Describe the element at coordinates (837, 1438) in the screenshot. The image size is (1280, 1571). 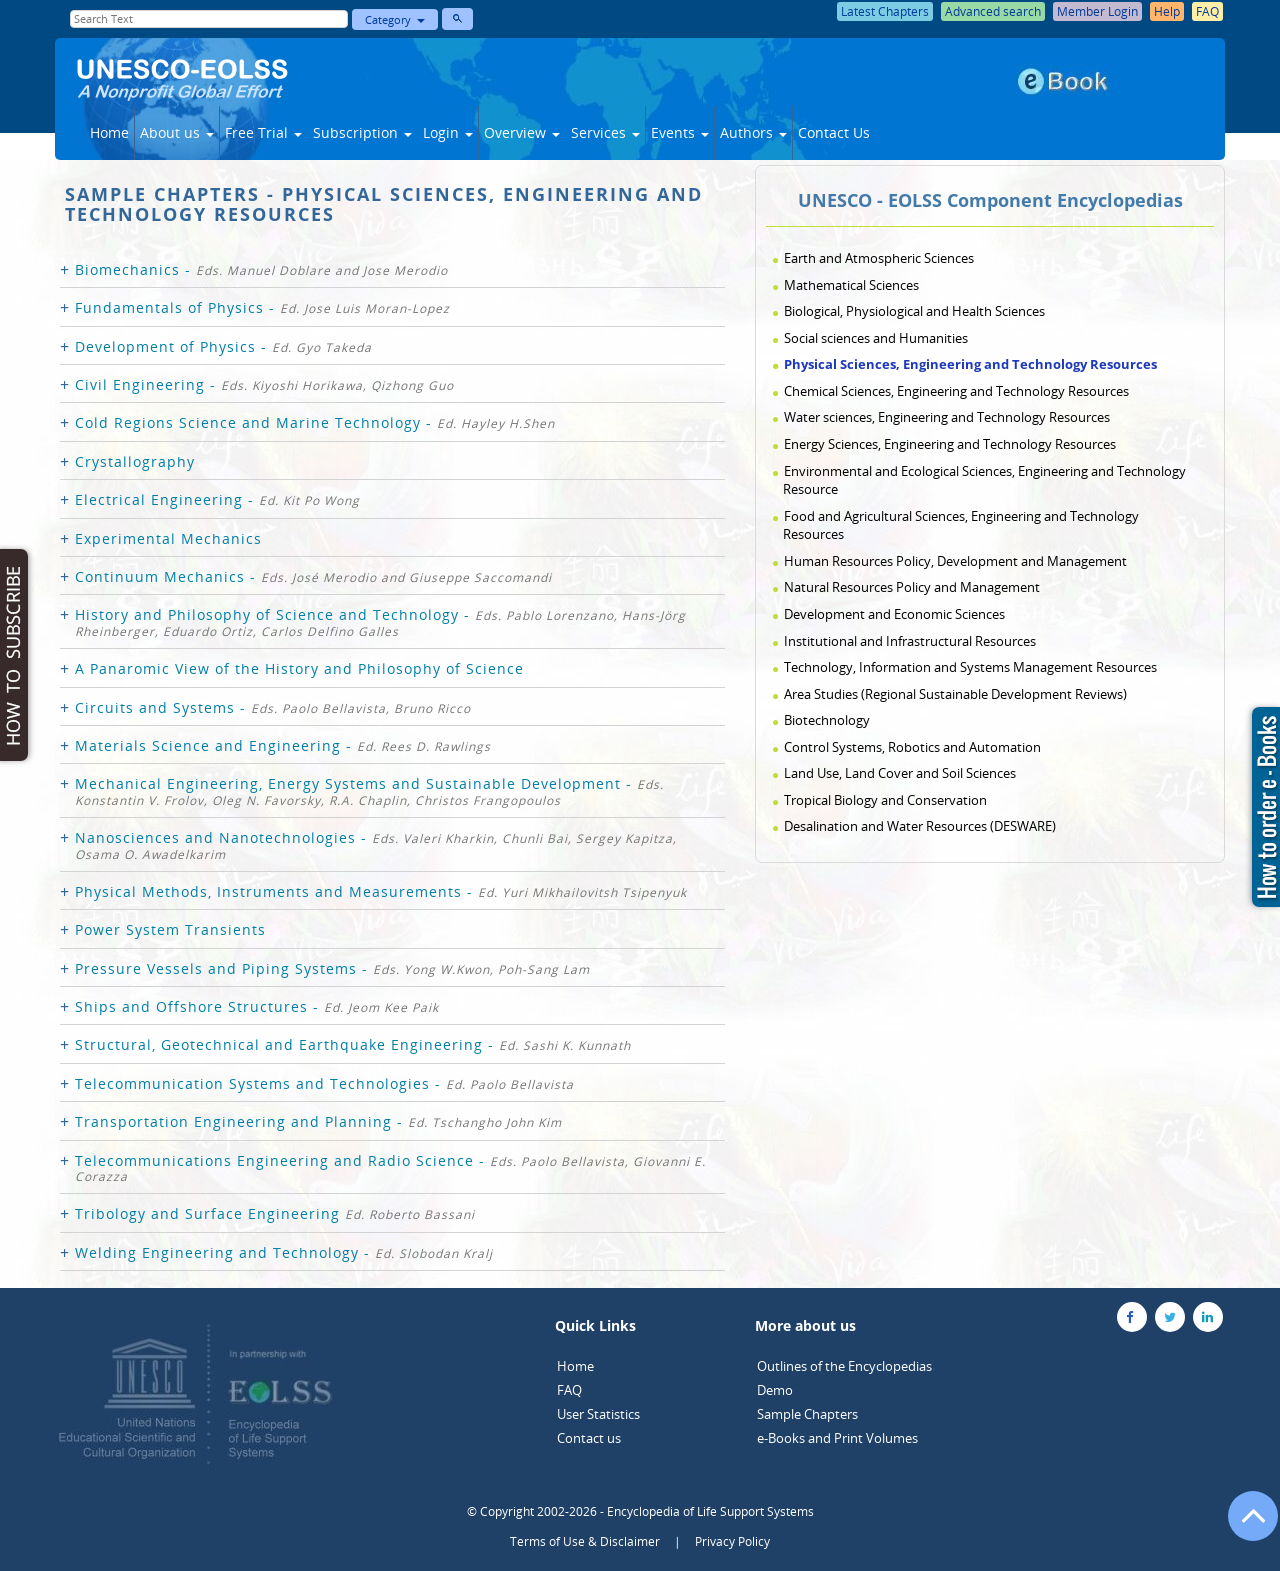
I see `e-Books and Print Volumes` at that location.